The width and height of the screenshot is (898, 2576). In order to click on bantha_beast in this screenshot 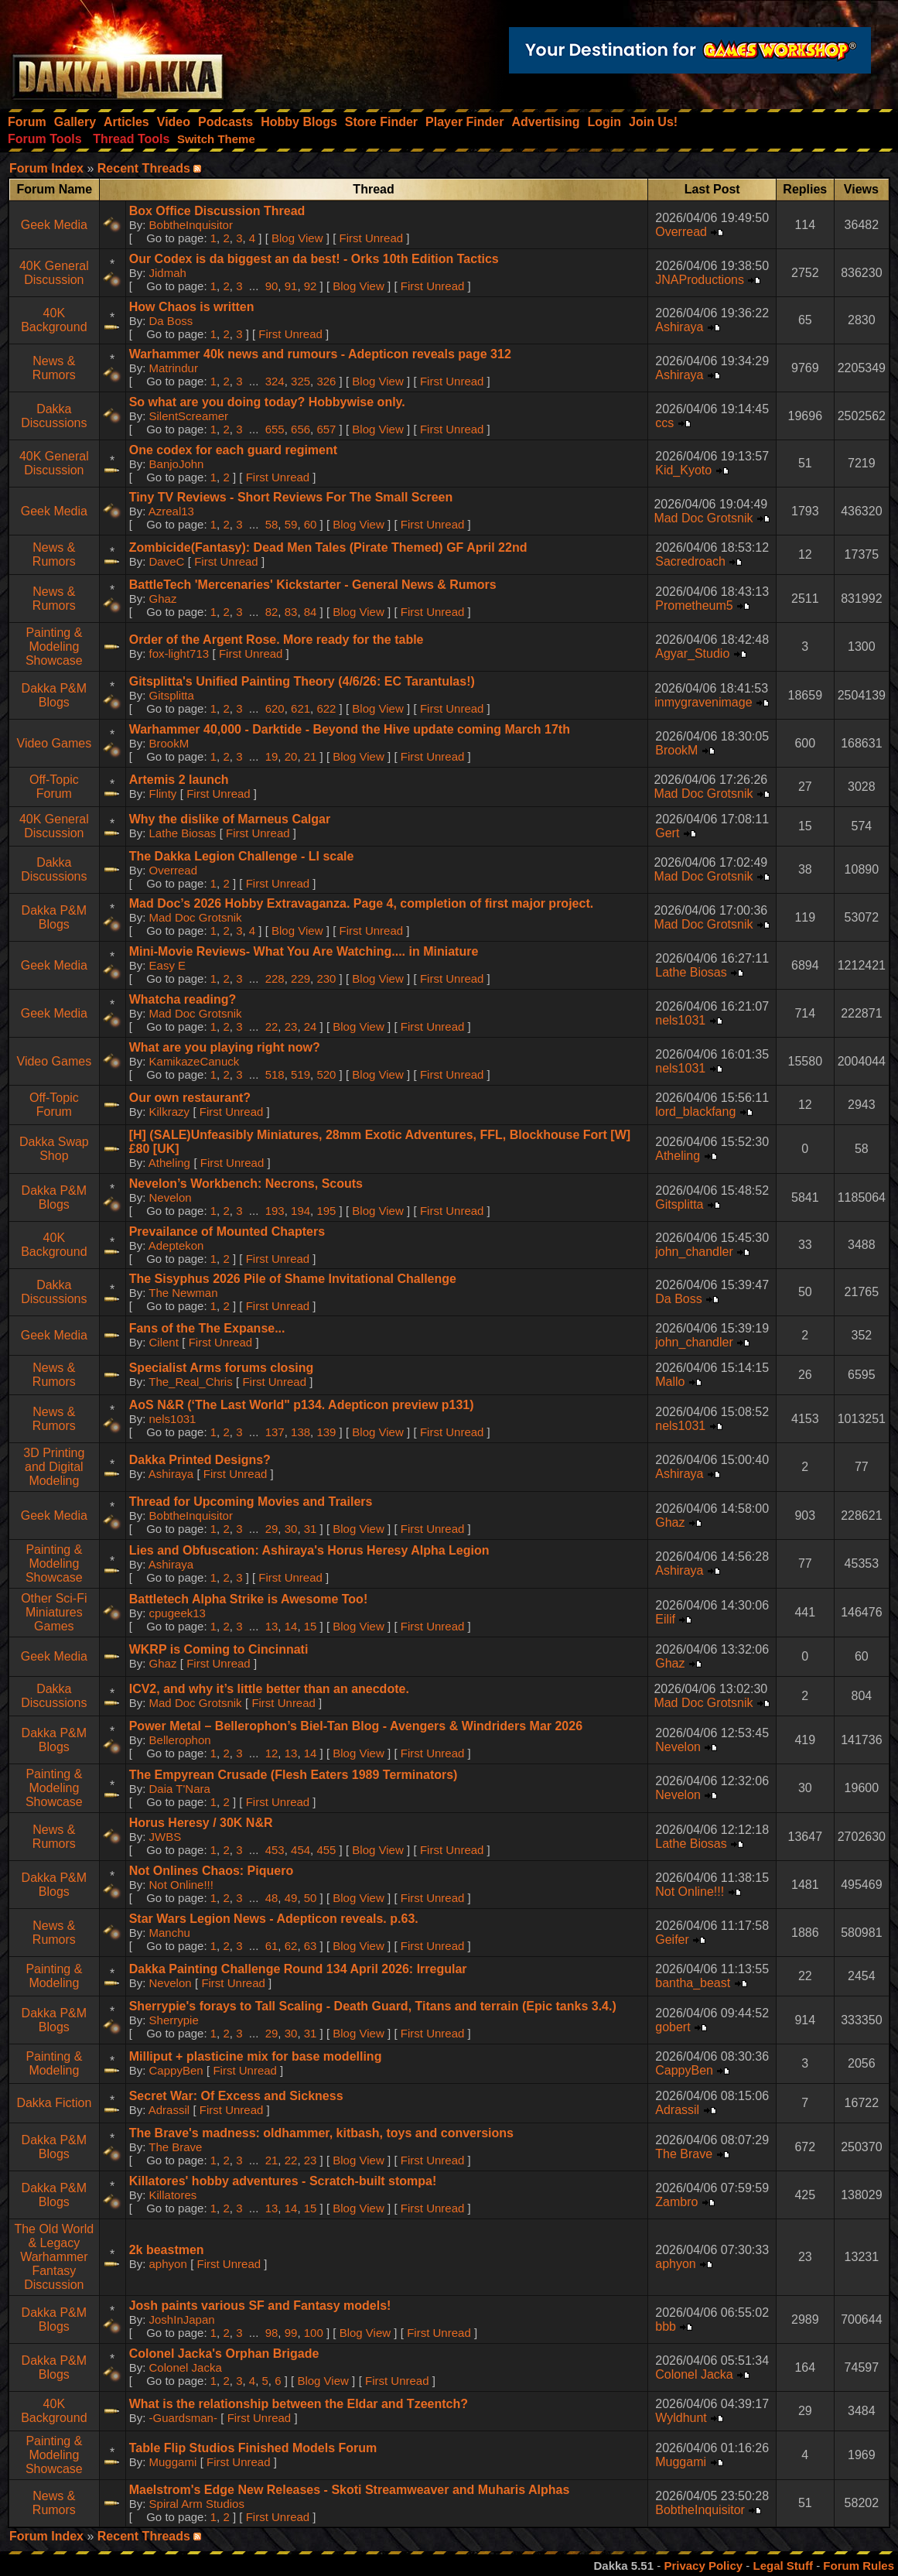, I will do `click(692, 1982)`.